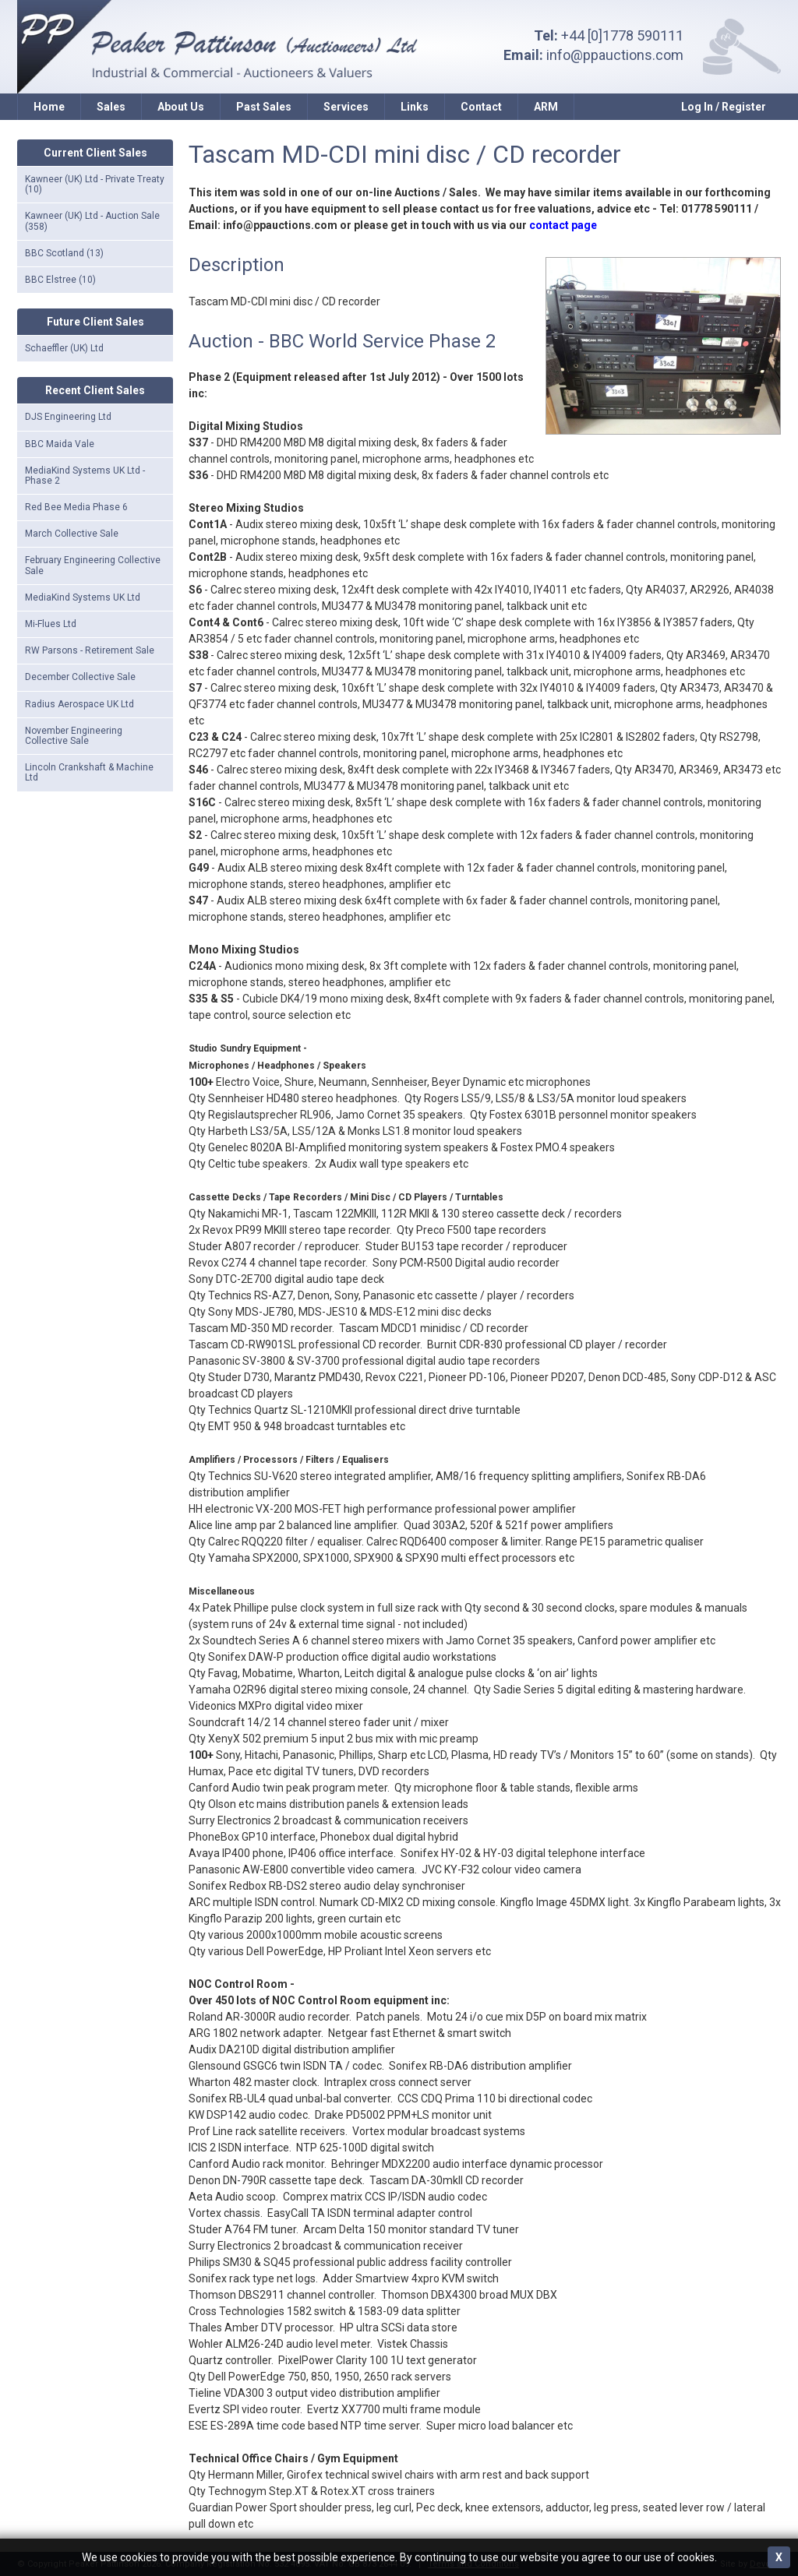  Describe the element at coordinates (89, 772) in the screenshot. I see `Lincoln Crankshaft & Machine Ltd` at that location.